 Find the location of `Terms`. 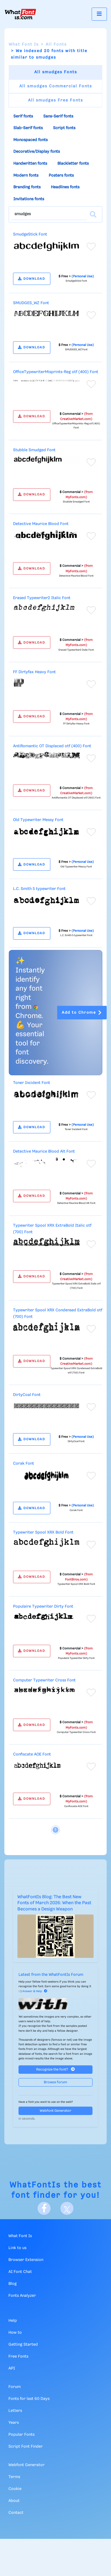

Terms is located at coordinates (14, 2477).